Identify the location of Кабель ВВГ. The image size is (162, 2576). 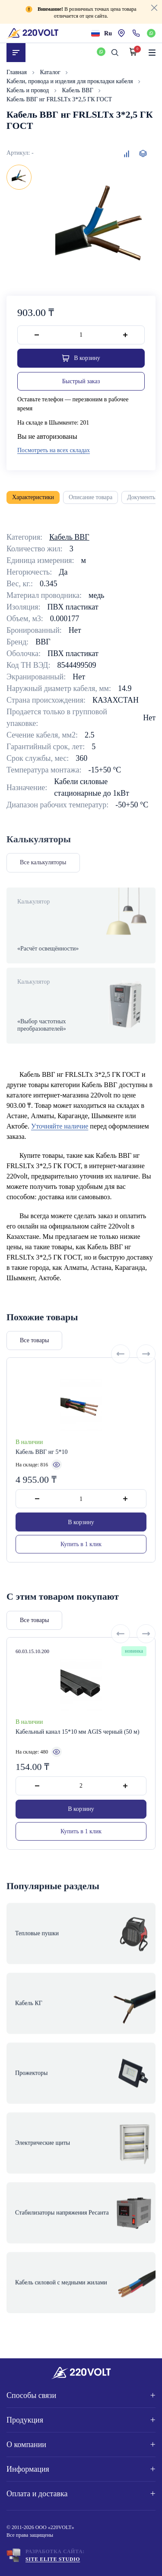
(78, 90).